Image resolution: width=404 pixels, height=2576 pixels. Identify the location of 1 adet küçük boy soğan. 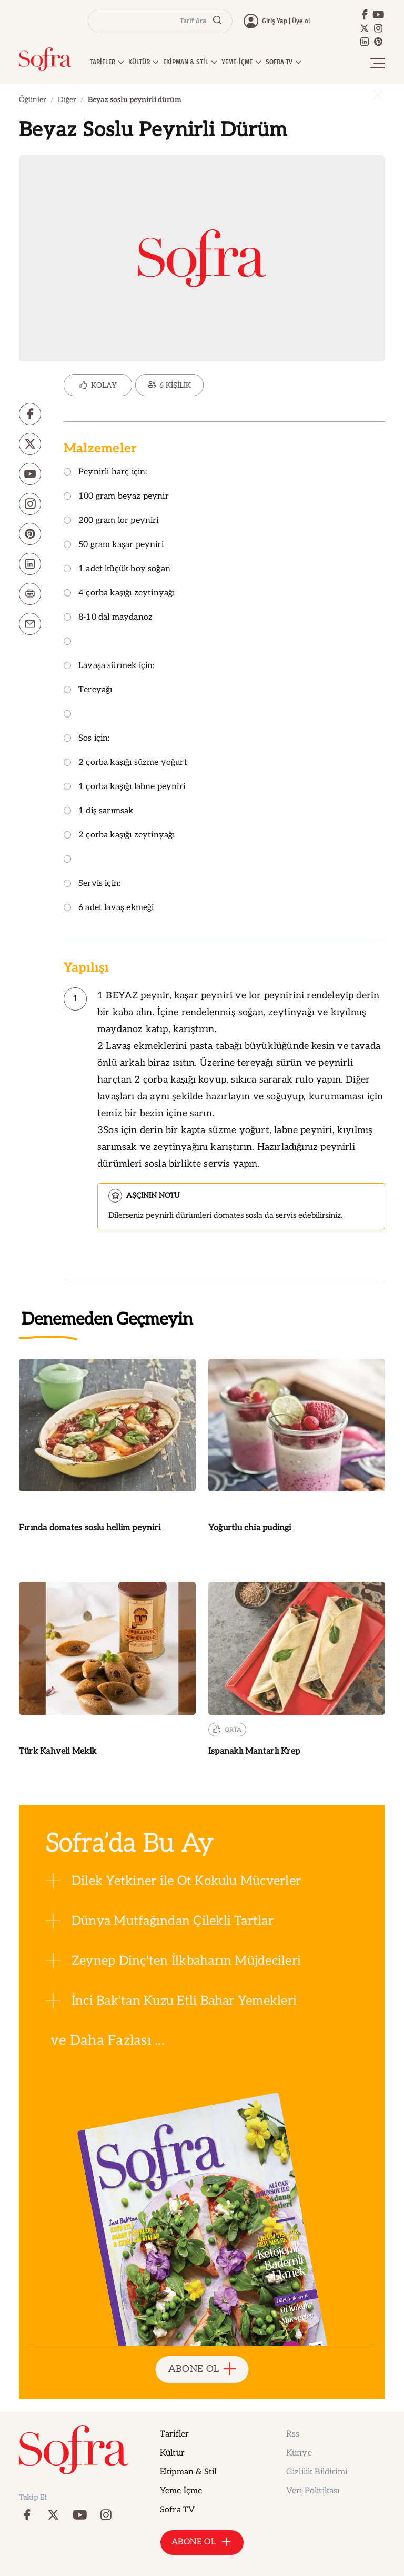
(117, 569).